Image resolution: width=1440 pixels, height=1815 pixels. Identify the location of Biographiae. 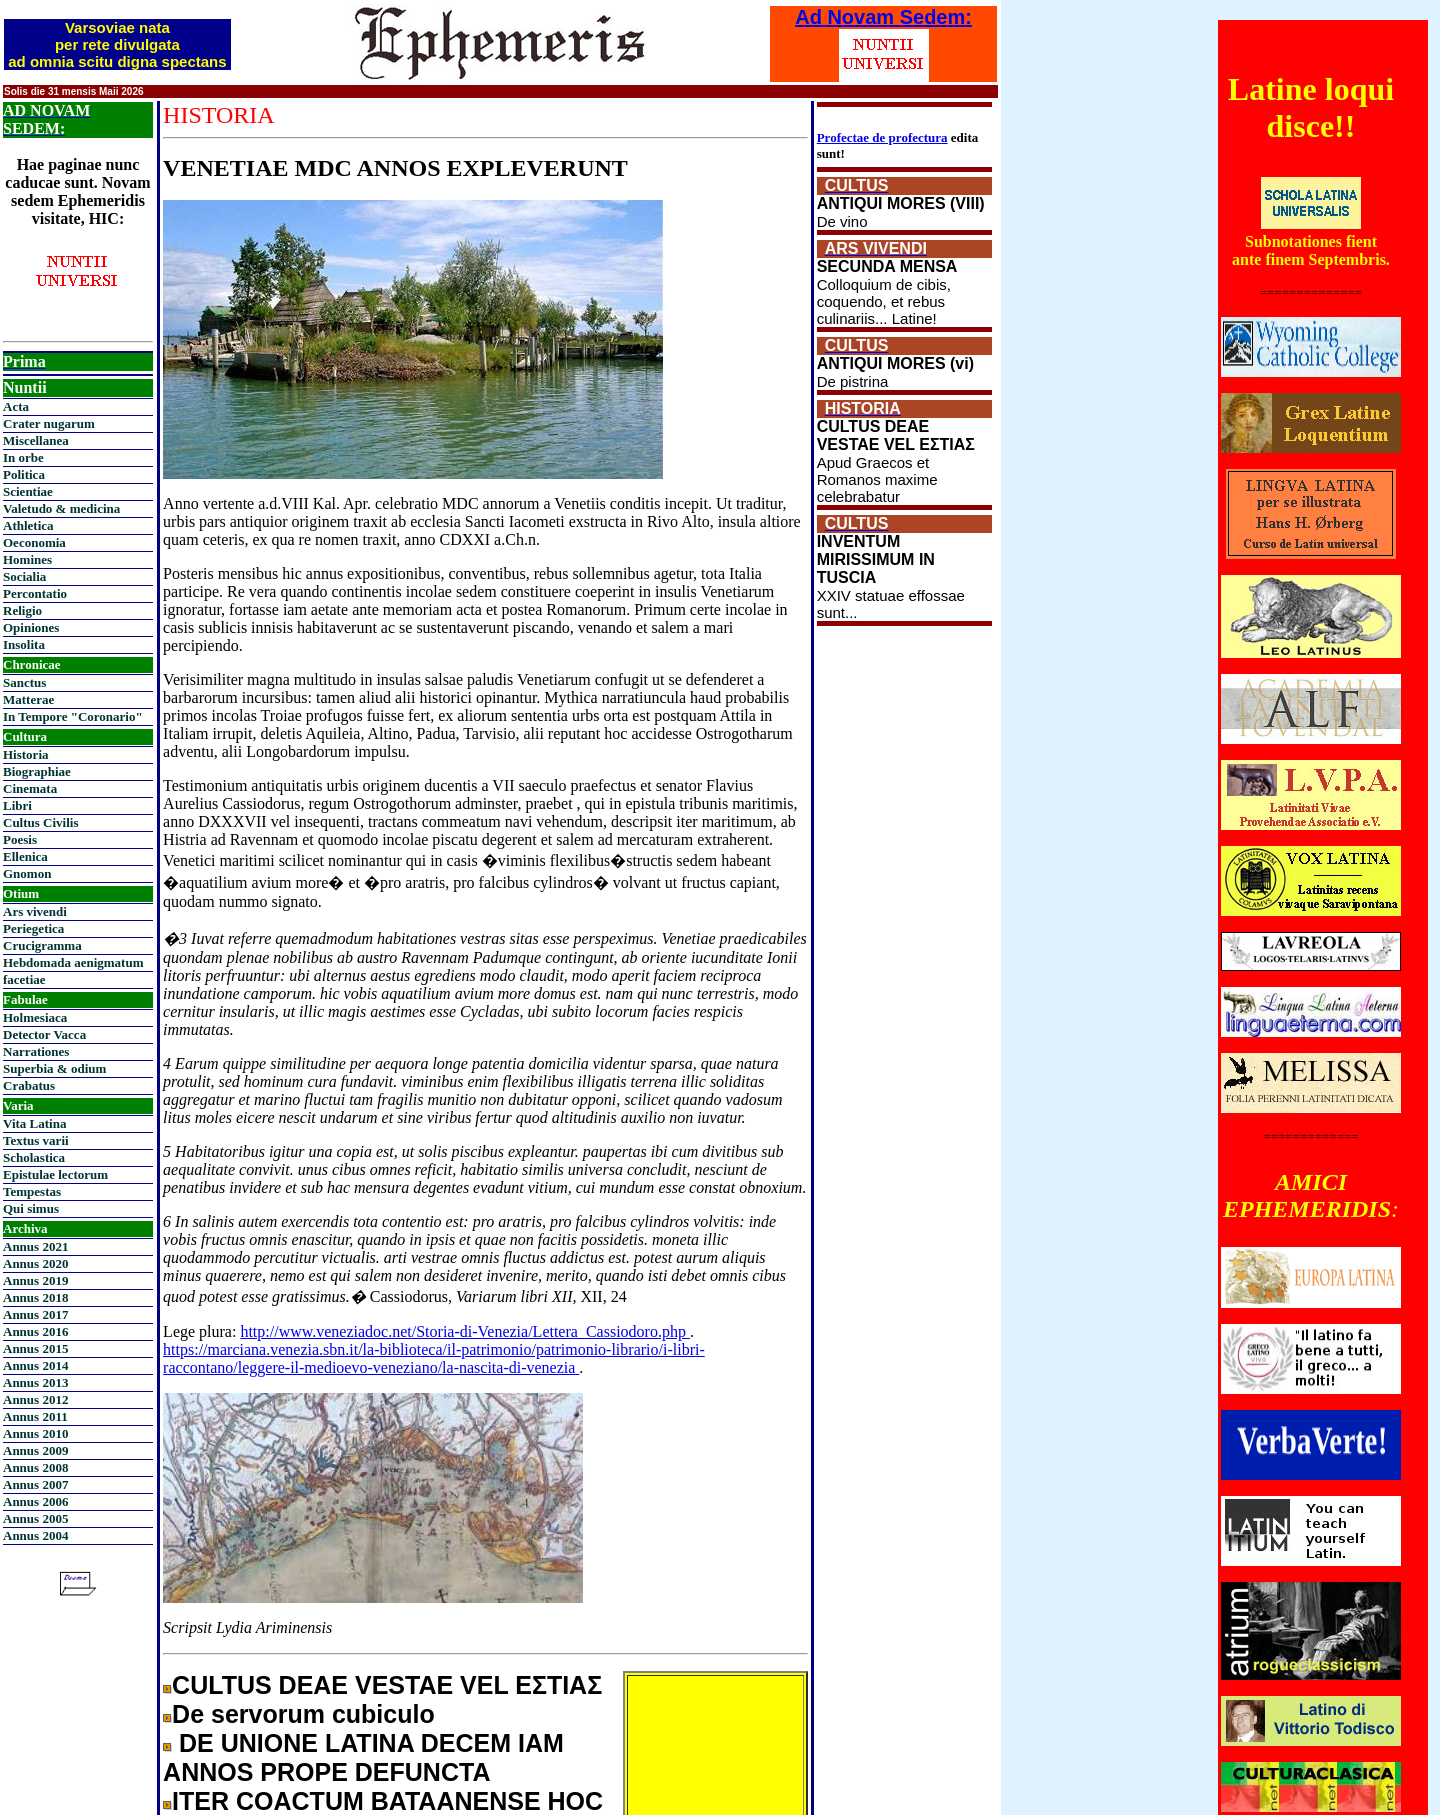
(37, 771).